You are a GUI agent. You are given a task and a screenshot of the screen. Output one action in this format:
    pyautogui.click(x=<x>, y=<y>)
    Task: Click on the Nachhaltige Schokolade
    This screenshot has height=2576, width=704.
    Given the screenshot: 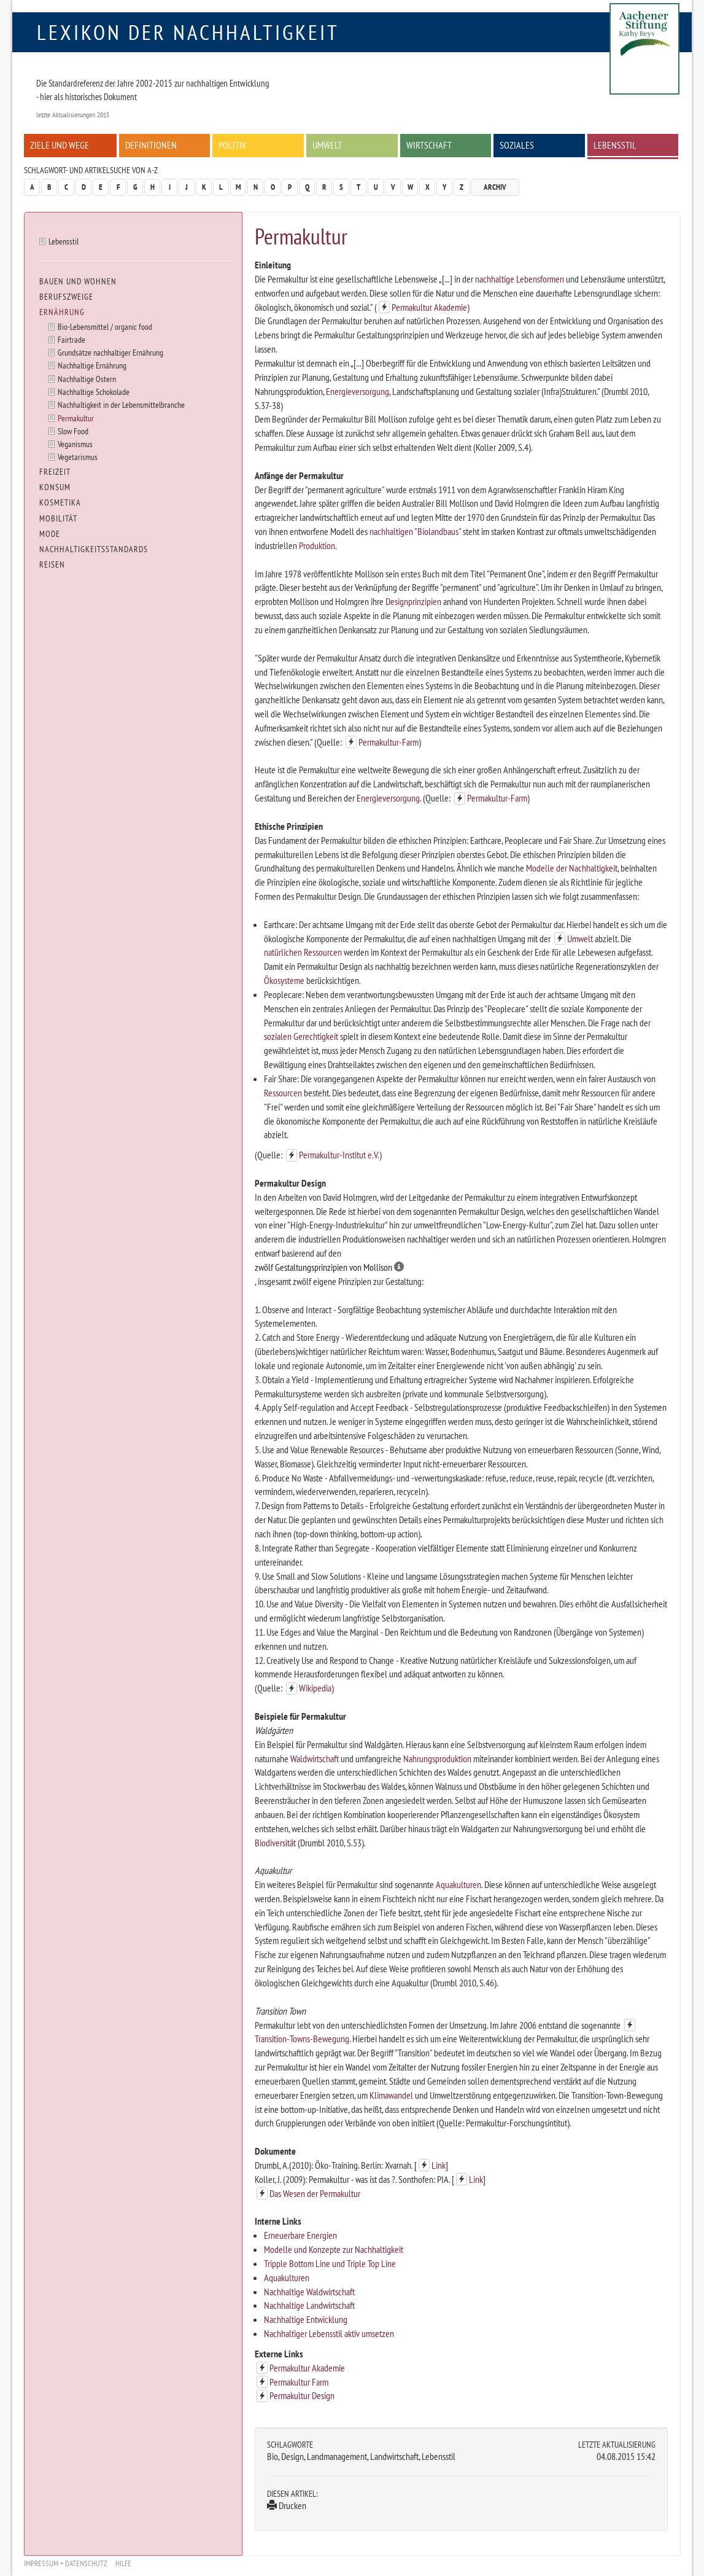 What is the action you would take?
    pyautogui.click(x=94, y=391)
    